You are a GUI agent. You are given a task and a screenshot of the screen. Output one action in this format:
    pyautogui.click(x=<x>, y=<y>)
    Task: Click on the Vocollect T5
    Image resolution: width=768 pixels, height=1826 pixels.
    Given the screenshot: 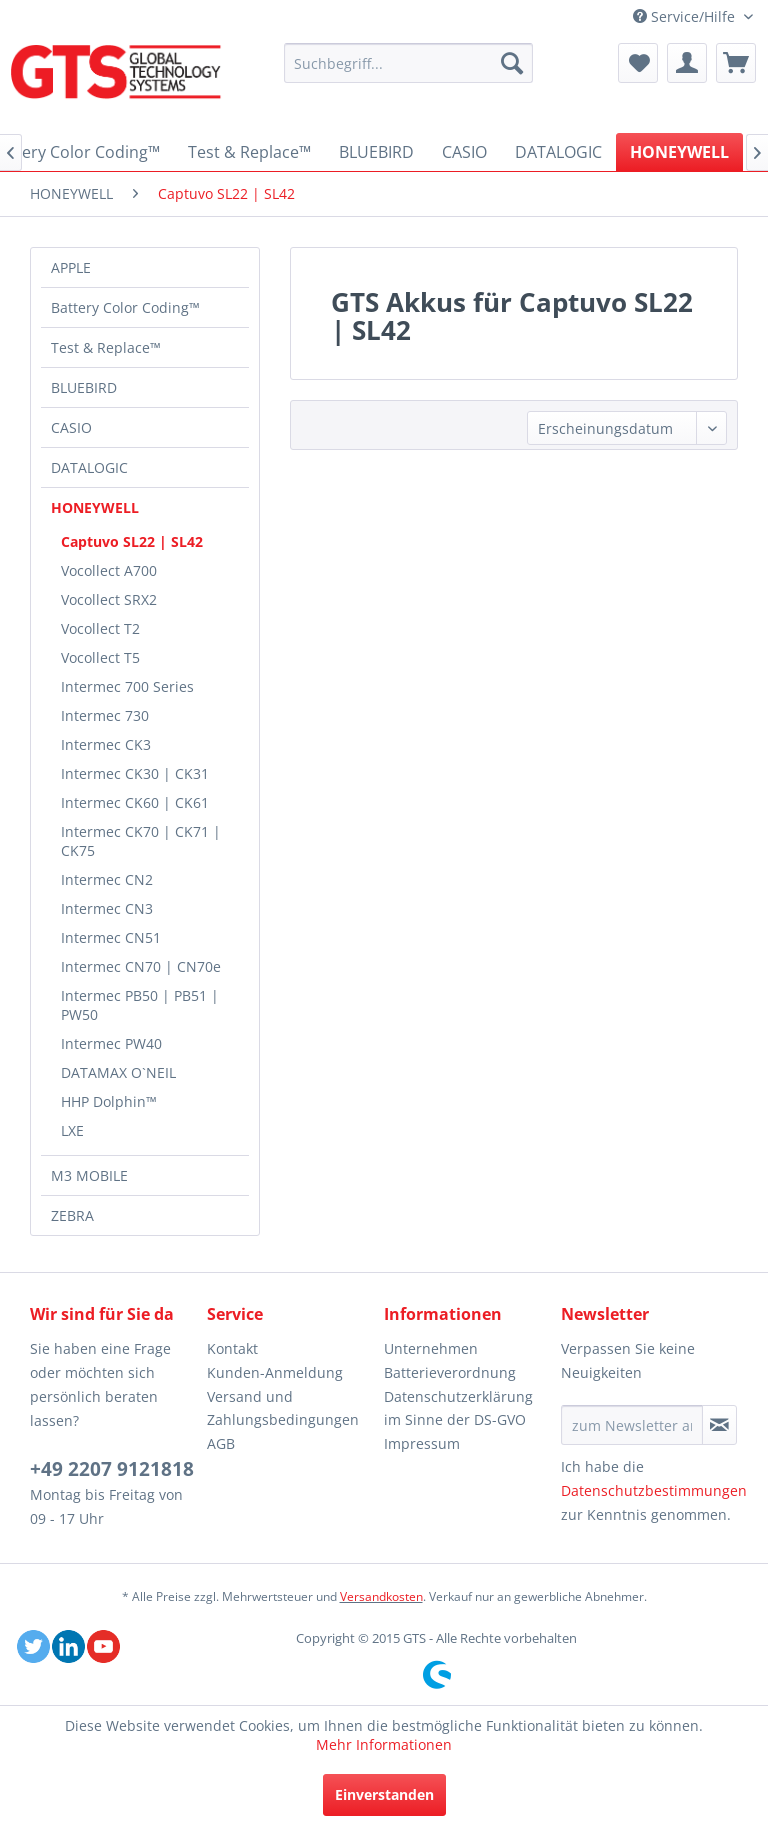 What is the action you would take?
    pyautogui.click(x=100, y=657)
    